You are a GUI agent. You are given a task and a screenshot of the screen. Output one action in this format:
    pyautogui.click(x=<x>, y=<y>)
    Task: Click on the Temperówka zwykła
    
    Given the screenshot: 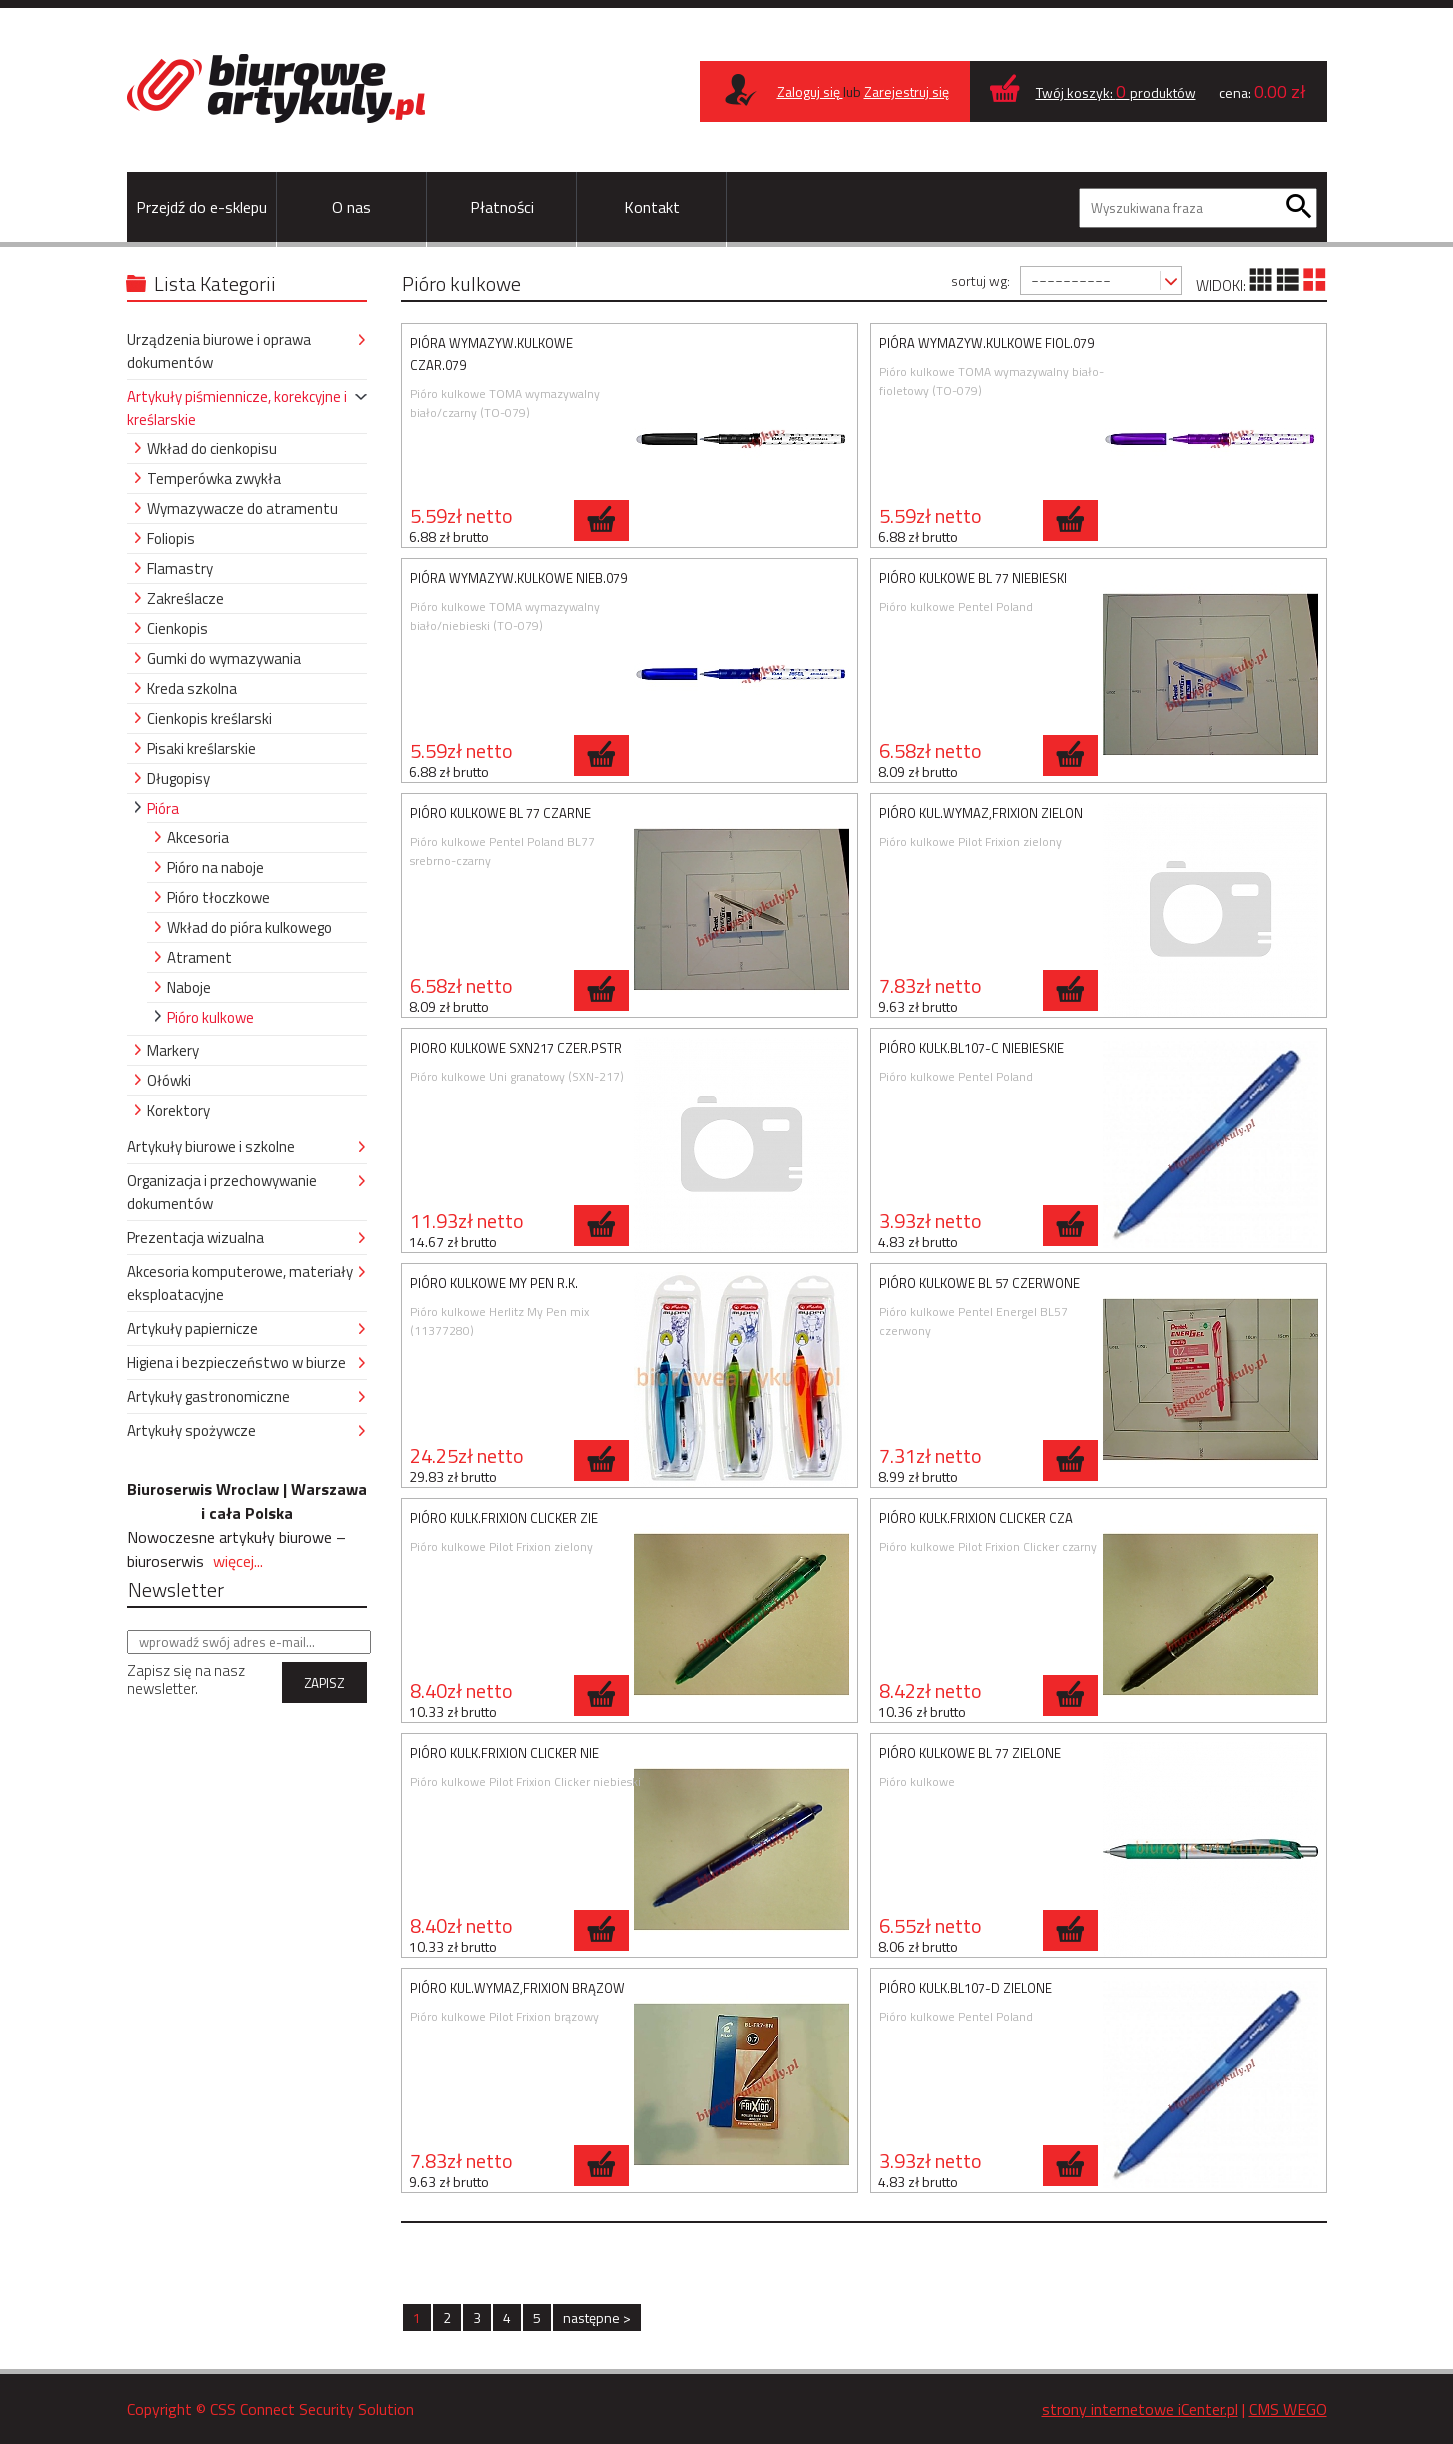 What is the action you would take?
    pyautogui.click(x=214, y=478)
    